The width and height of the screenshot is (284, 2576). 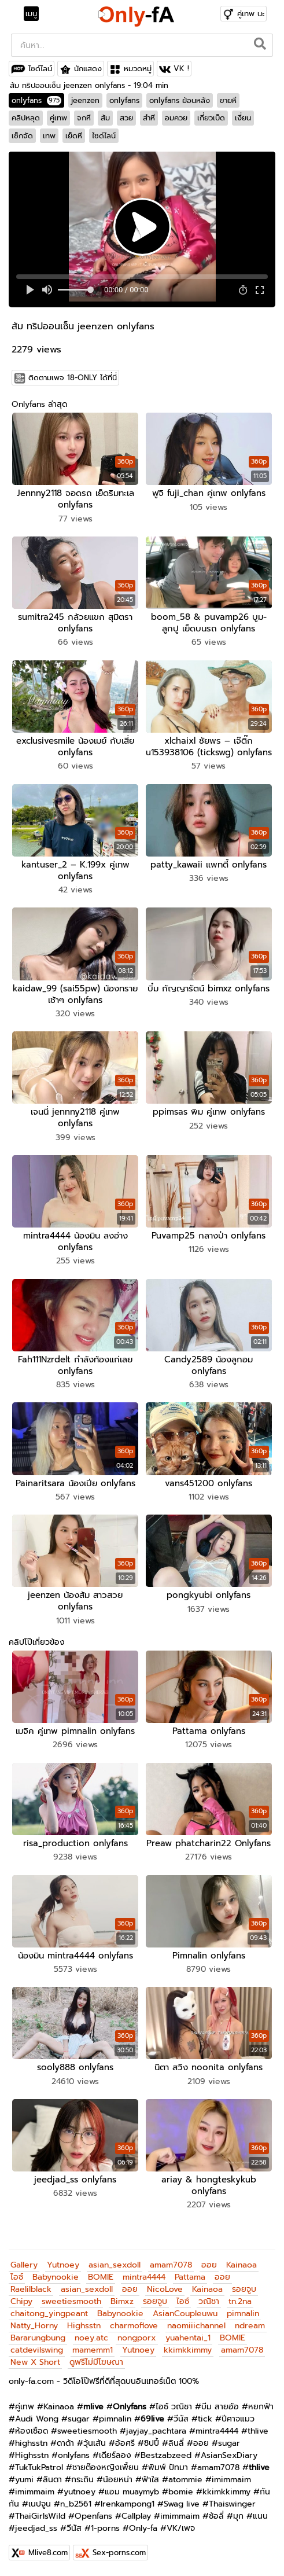 What do you see at coordinates (24, 2480) in the screenshot?
I see `yumi` at bounding box center [24, 2480].